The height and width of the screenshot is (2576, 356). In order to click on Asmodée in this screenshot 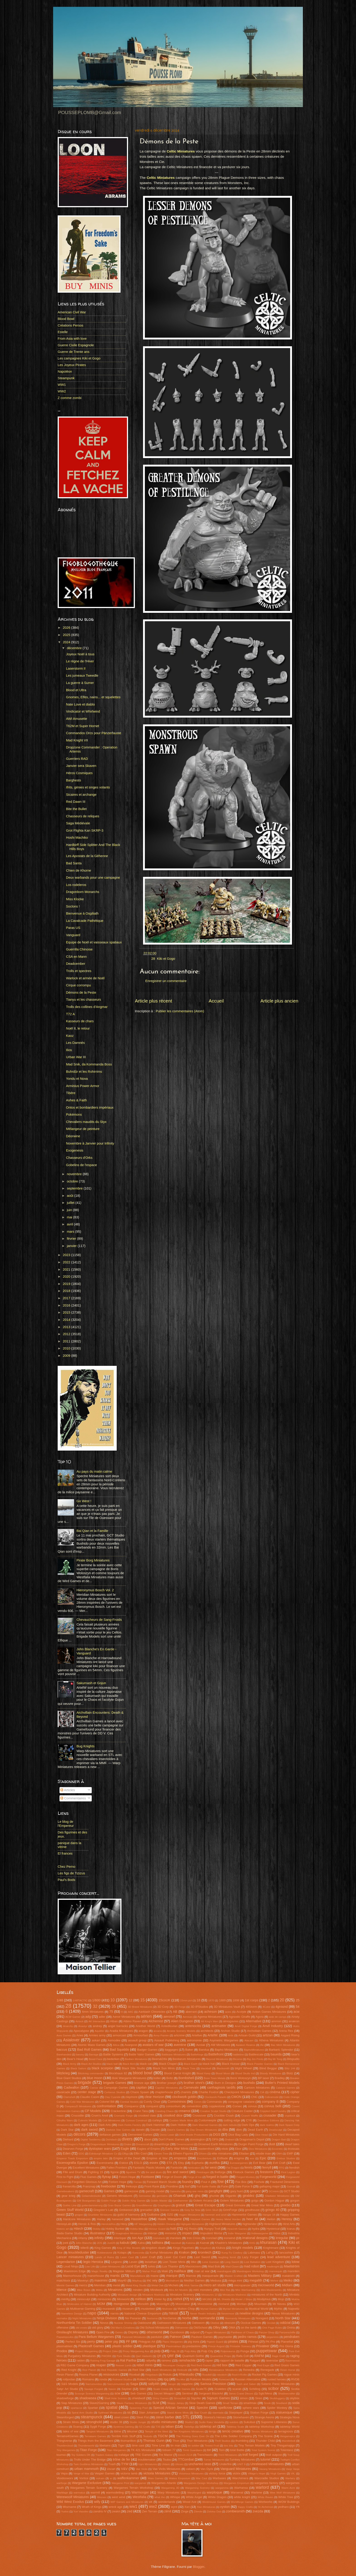, I will do `click(114, 2040)`.